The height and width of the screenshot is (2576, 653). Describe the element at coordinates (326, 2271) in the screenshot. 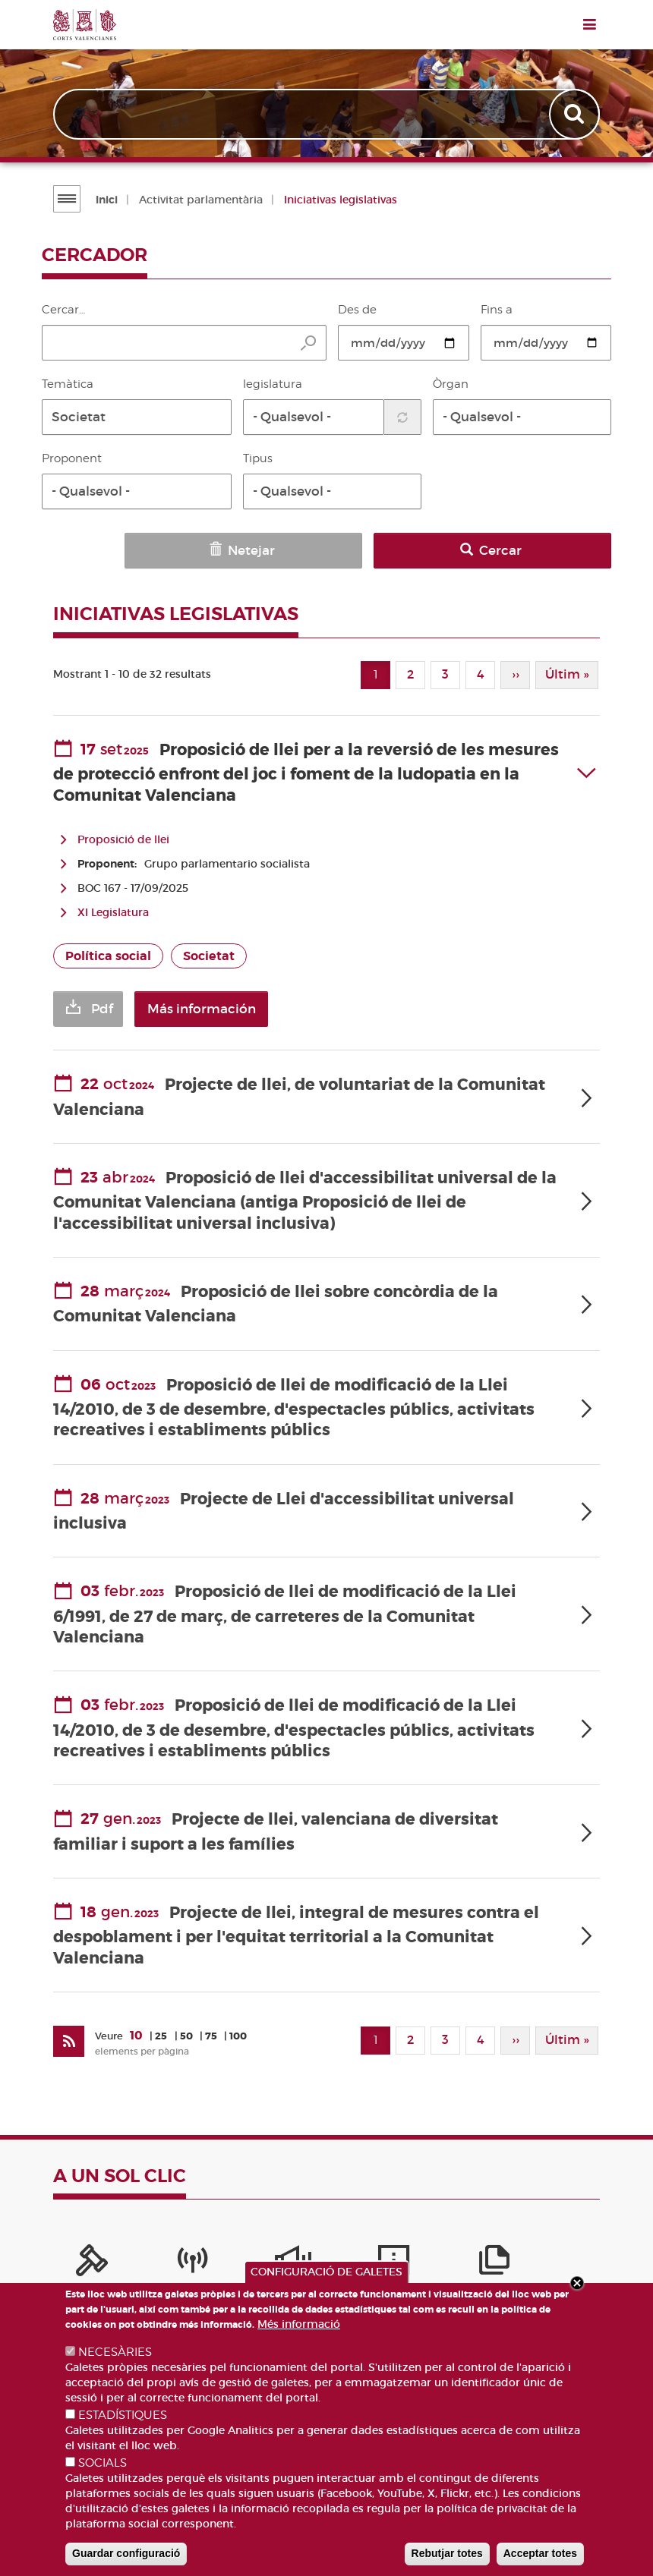

I see `CONFIGURACIÓ DE GALETES` at that location.